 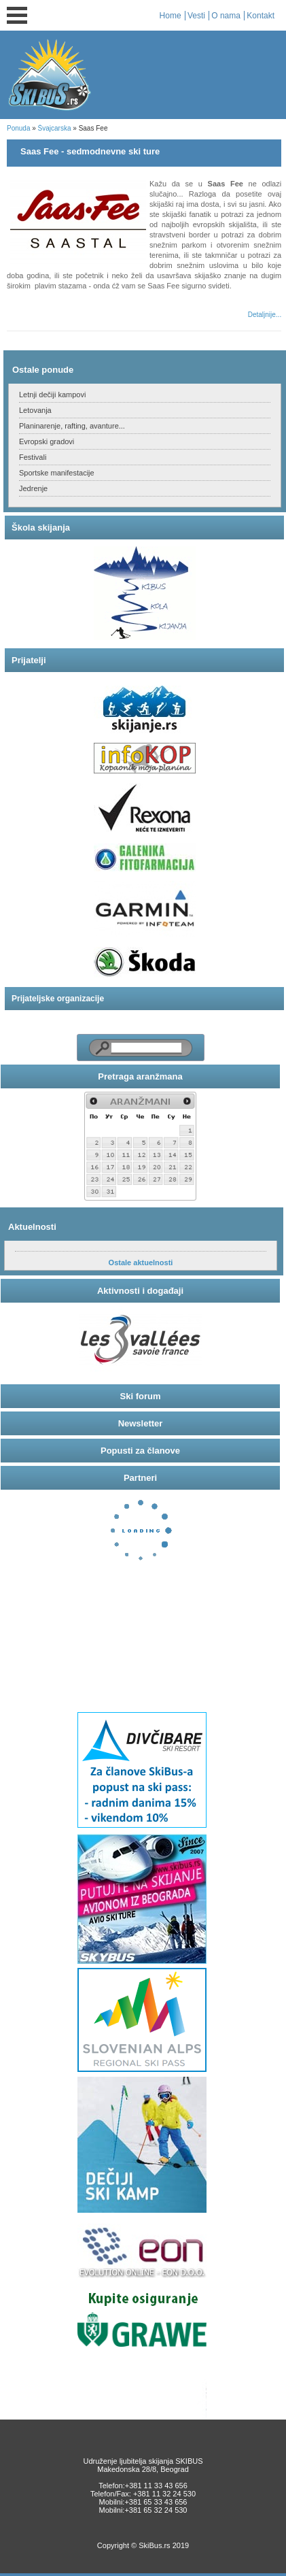 I want to click on Sportske manifestacije, so click(x=56, y=473).